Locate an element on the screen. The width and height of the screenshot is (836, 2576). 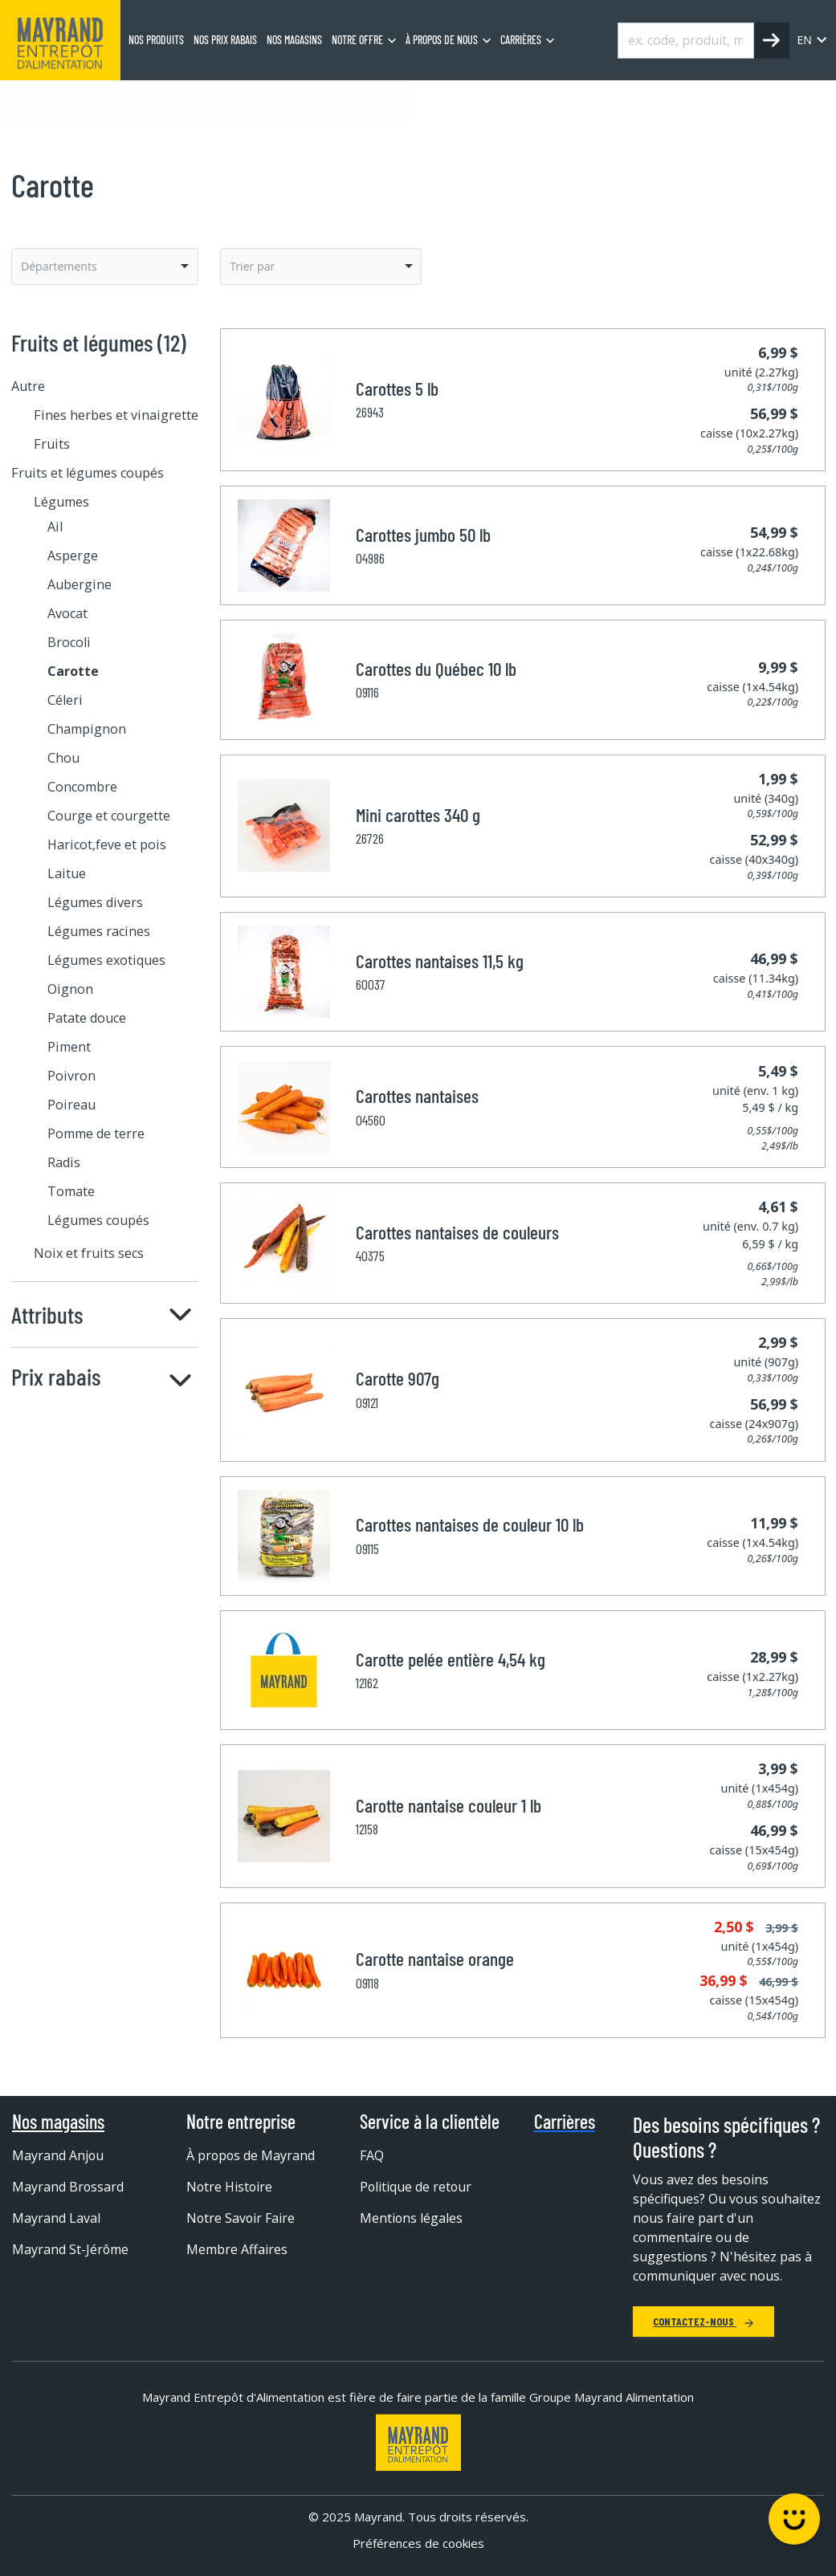
Autre is located at coordinates (28, 386).